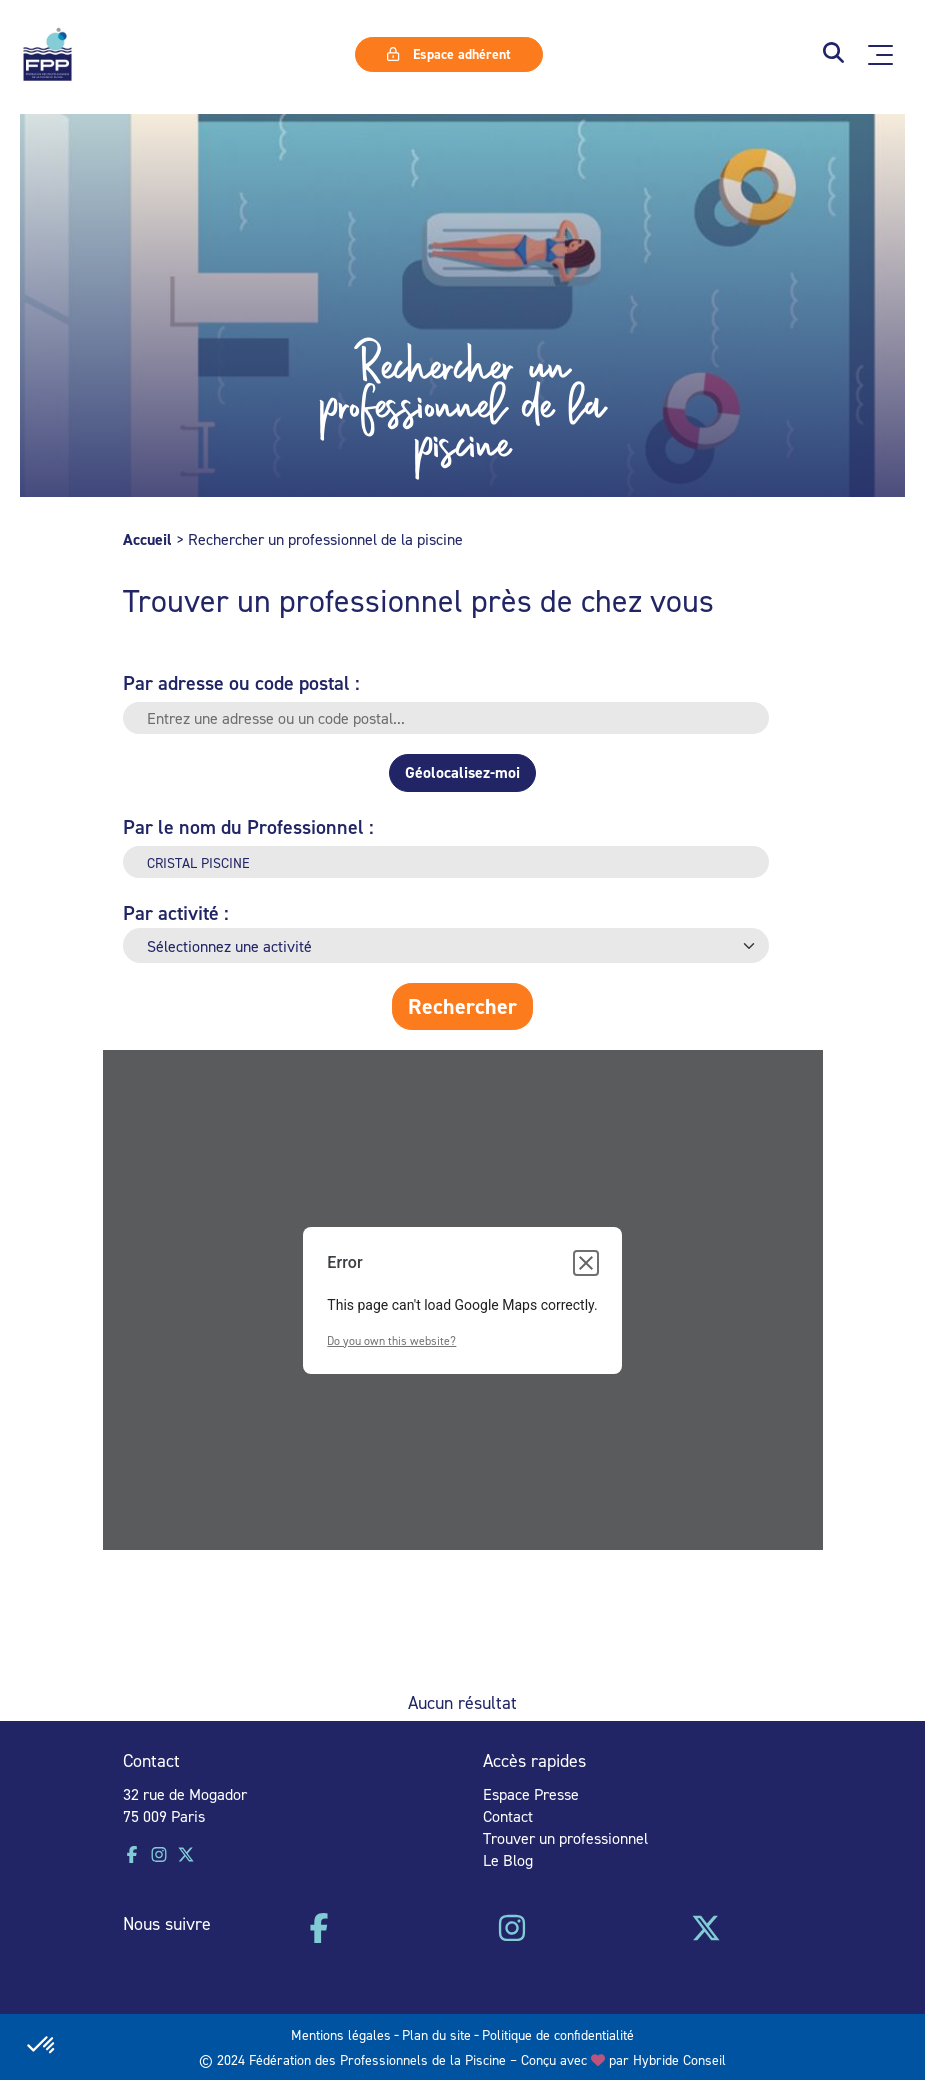  I want to click on Espace Presse, so click(531, 1794).